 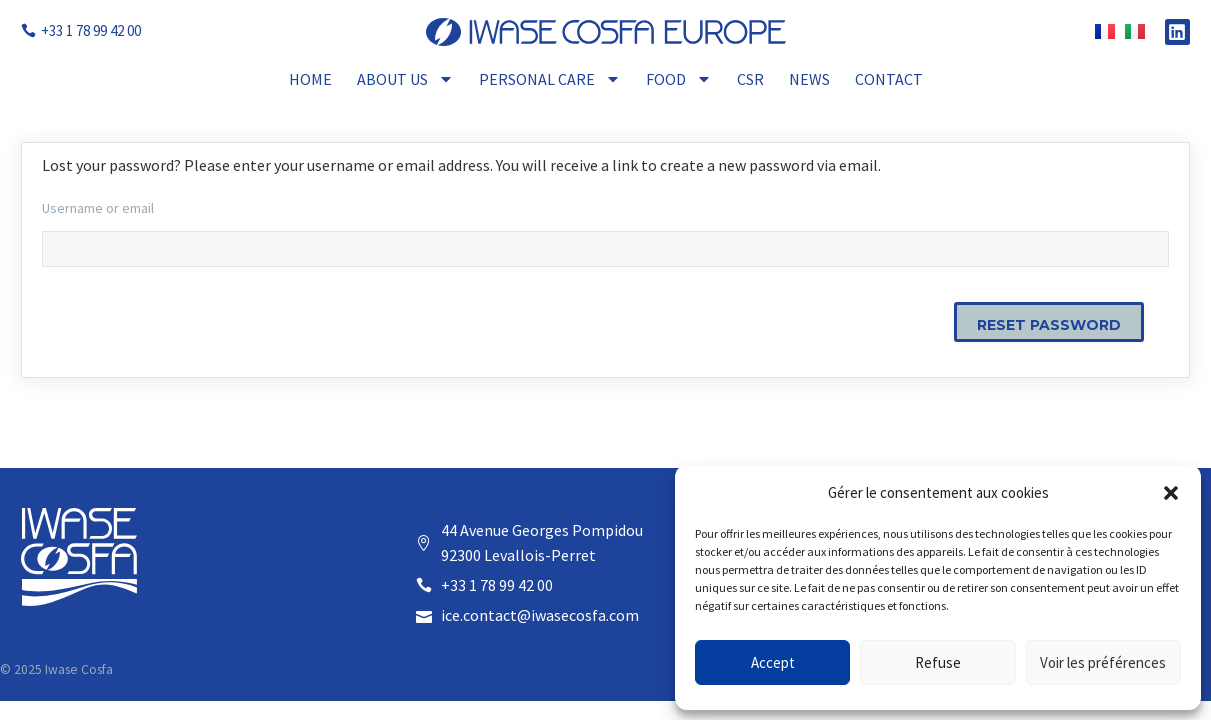 I want to click on Contact, so click(x=889, y=79).